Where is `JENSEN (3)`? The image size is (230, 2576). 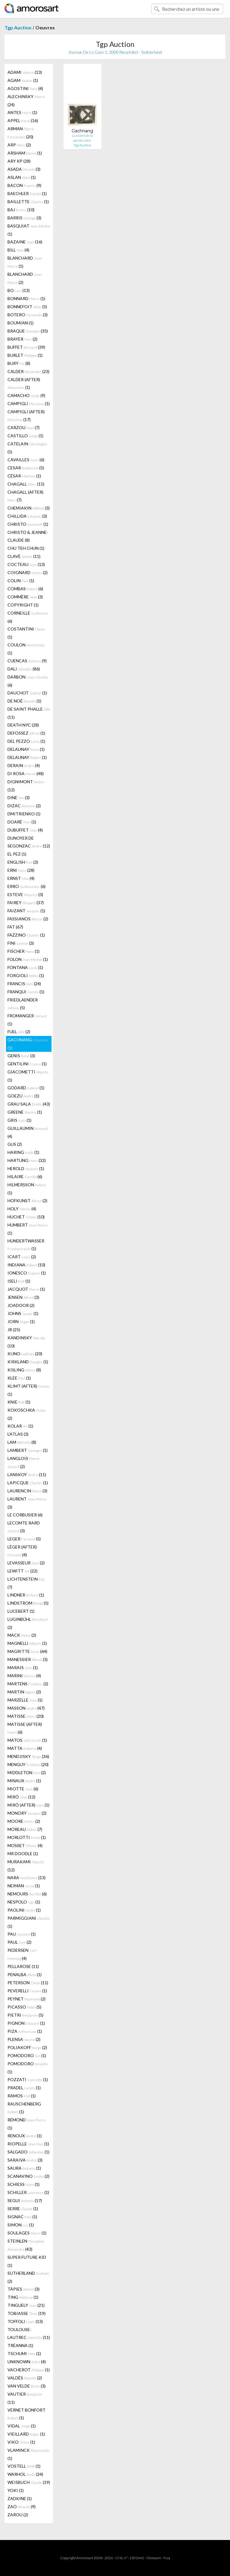 JENSEN (3) is located at coordinates (23, 1297).